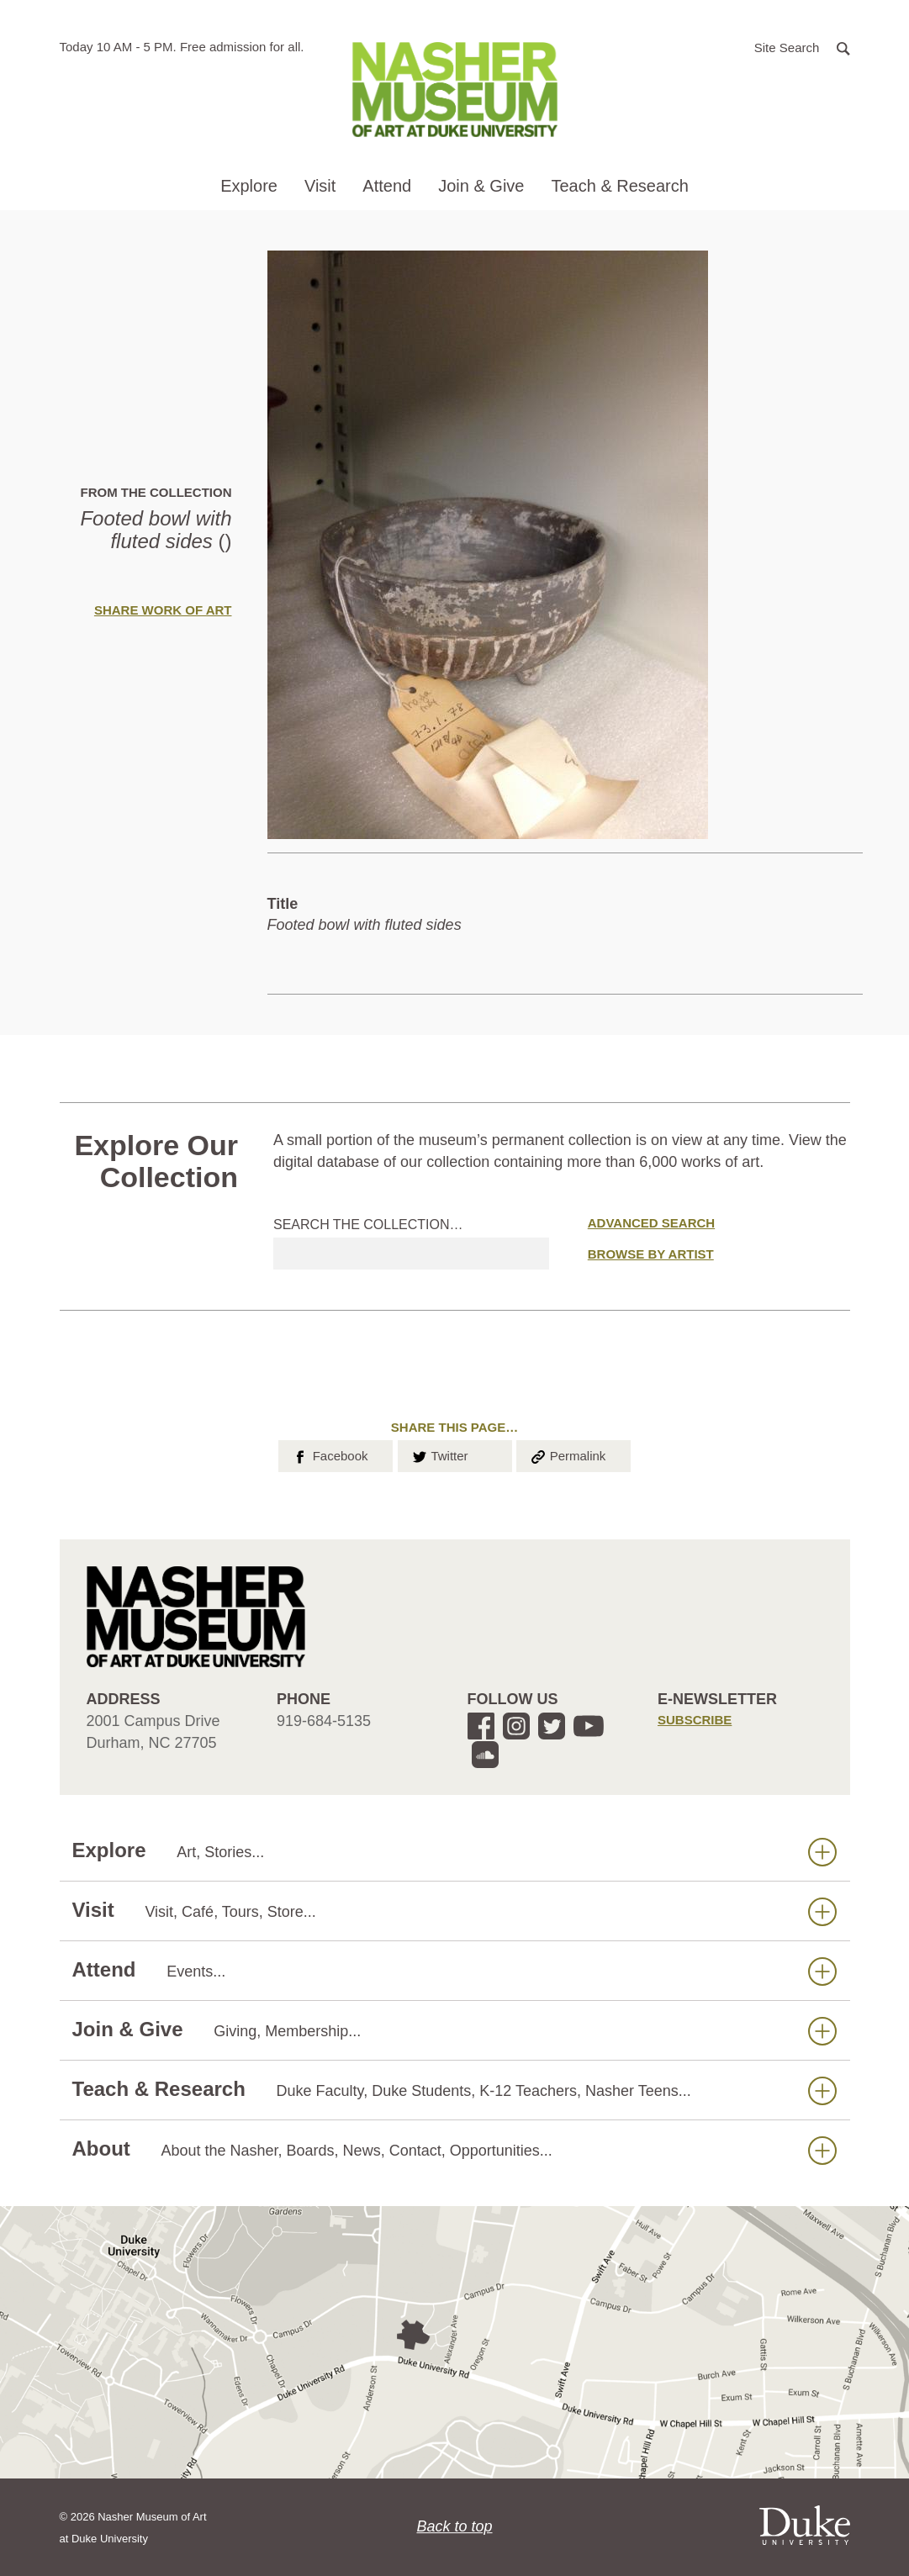  What do you see at coordinates (454, 2149) in the screenshot?
I see `About [button]` at bounding box center [454, 2149].